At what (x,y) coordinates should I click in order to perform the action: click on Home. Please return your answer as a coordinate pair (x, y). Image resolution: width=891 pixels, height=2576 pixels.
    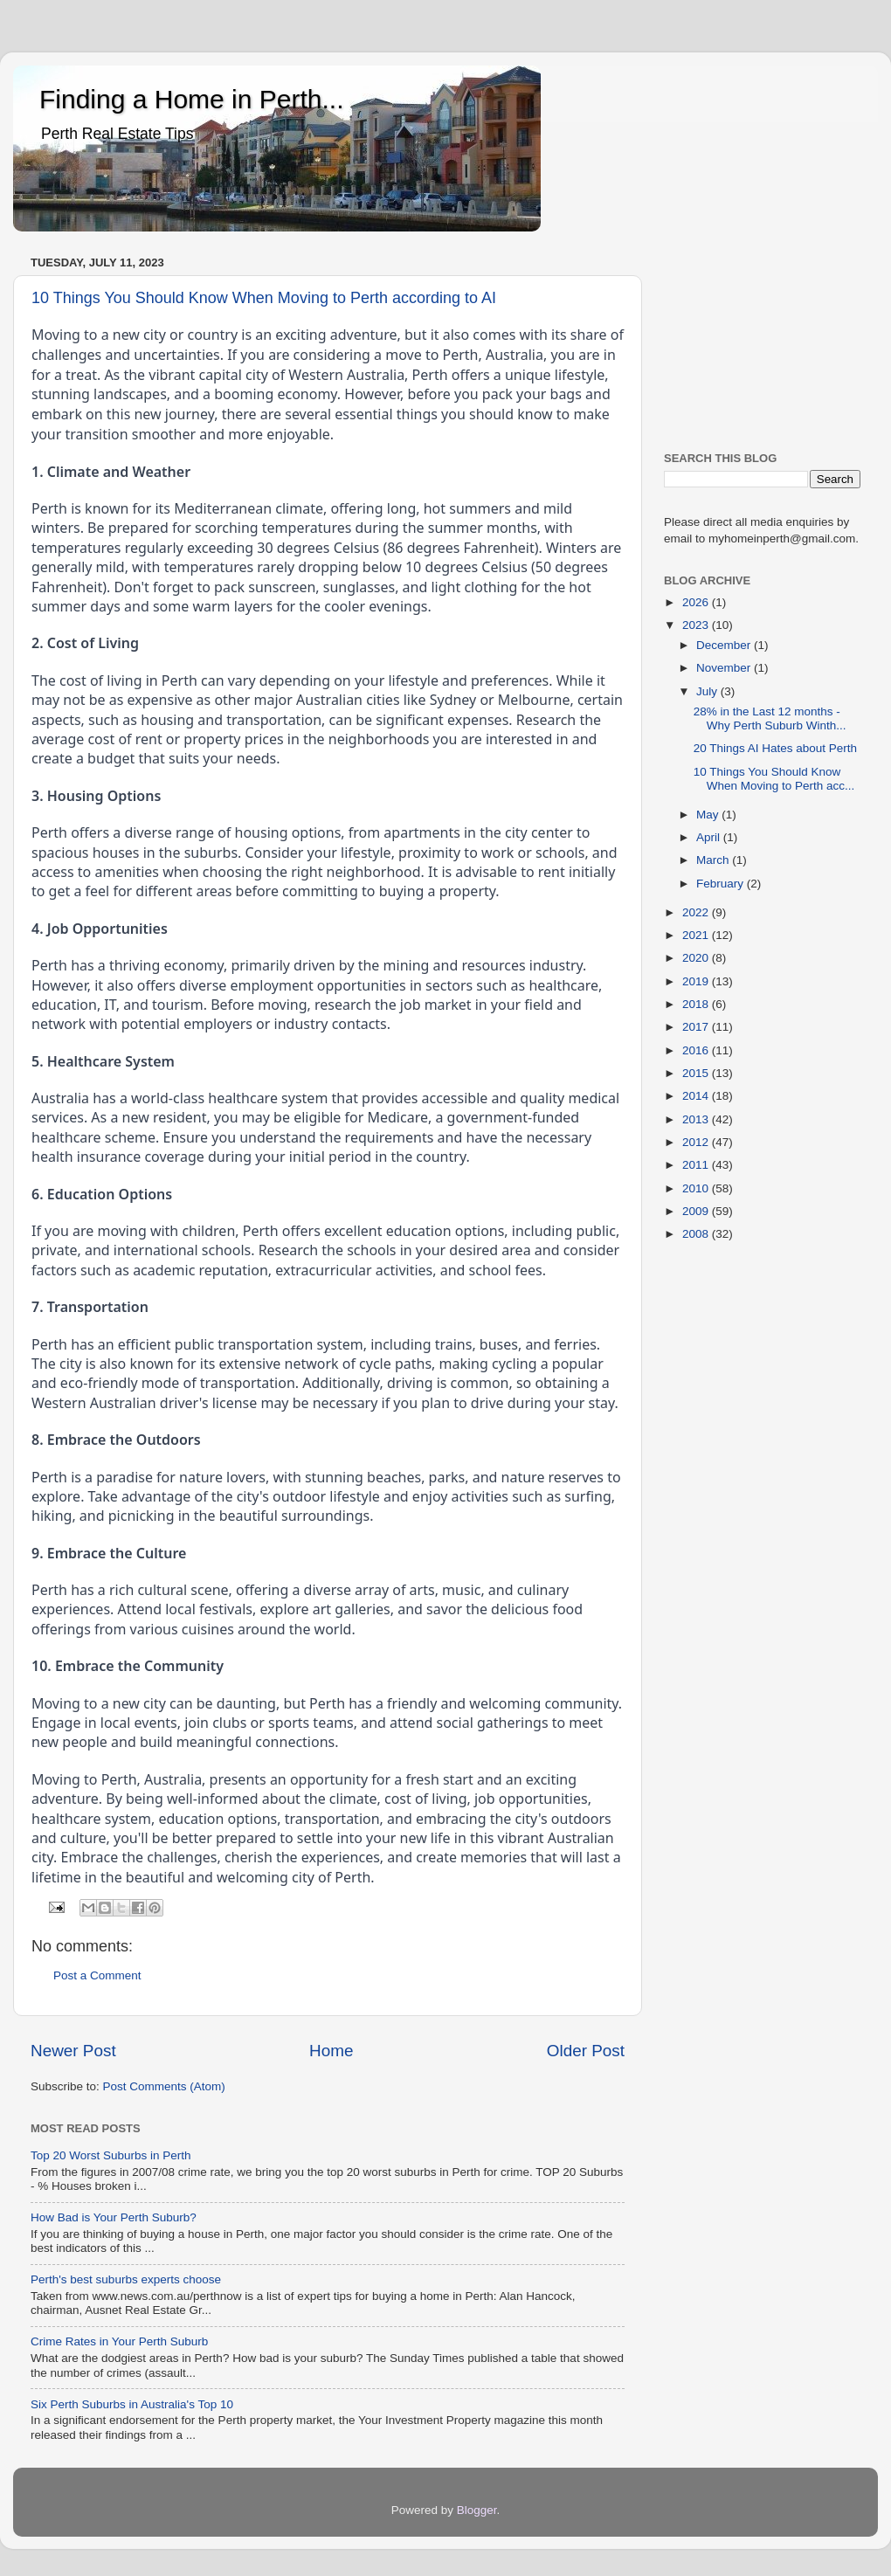
    Looking at the image, I should click on (331, 2050).